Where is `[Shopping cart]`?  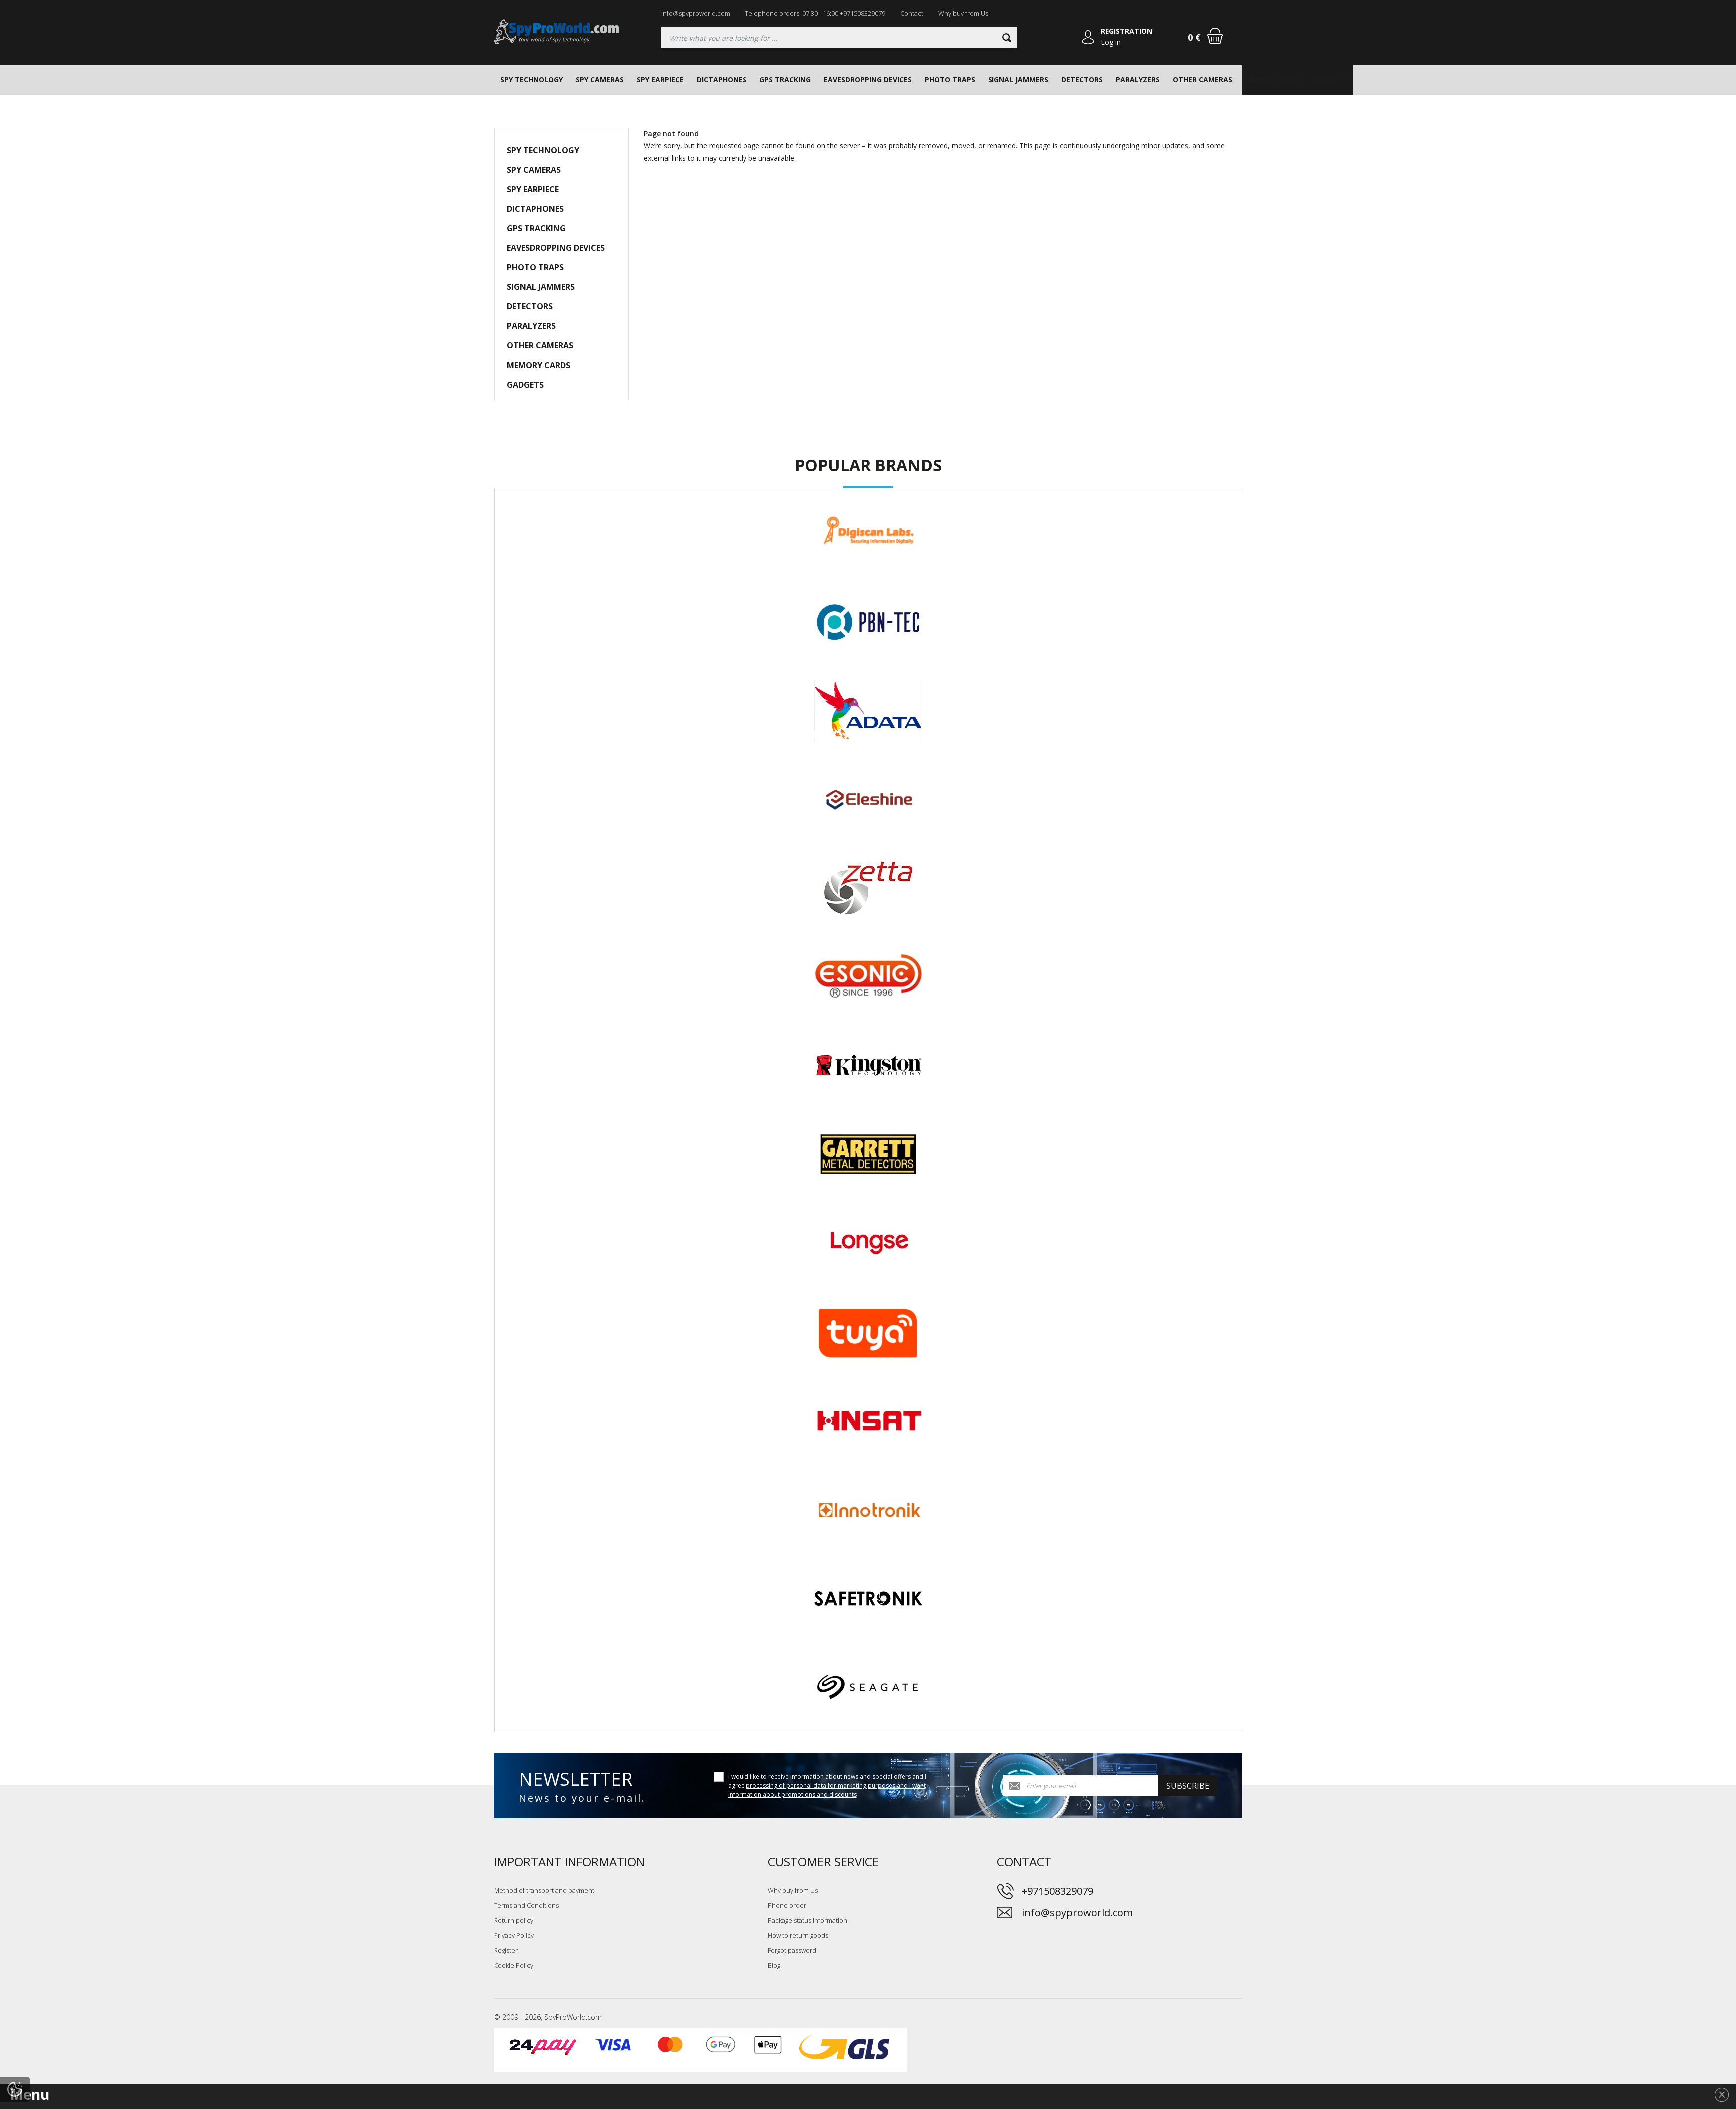
[Shopping cart] is located at coordinates (1215, 36).